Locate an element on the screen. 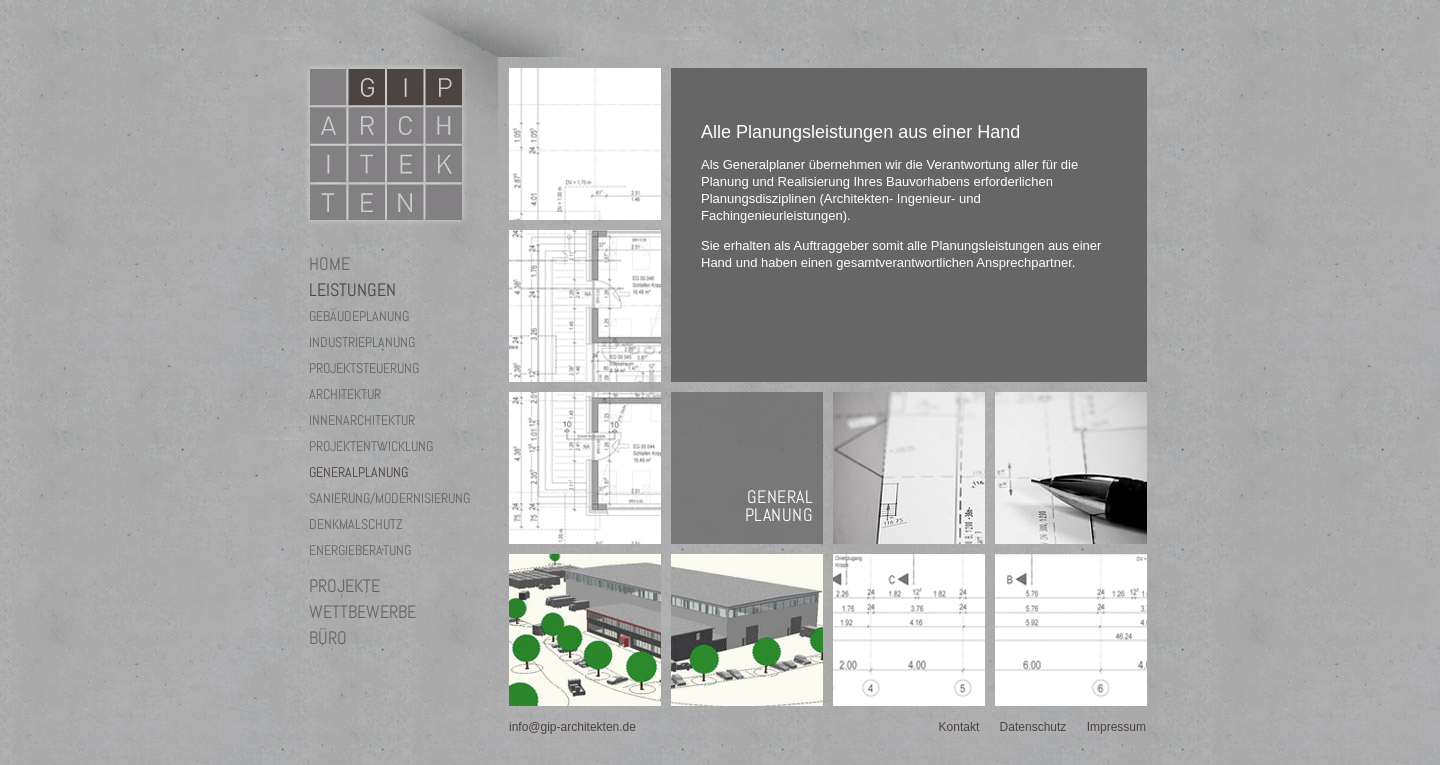 This screenshot has width=1440, height=765. Impressum is located at coordinates (1116, 727).